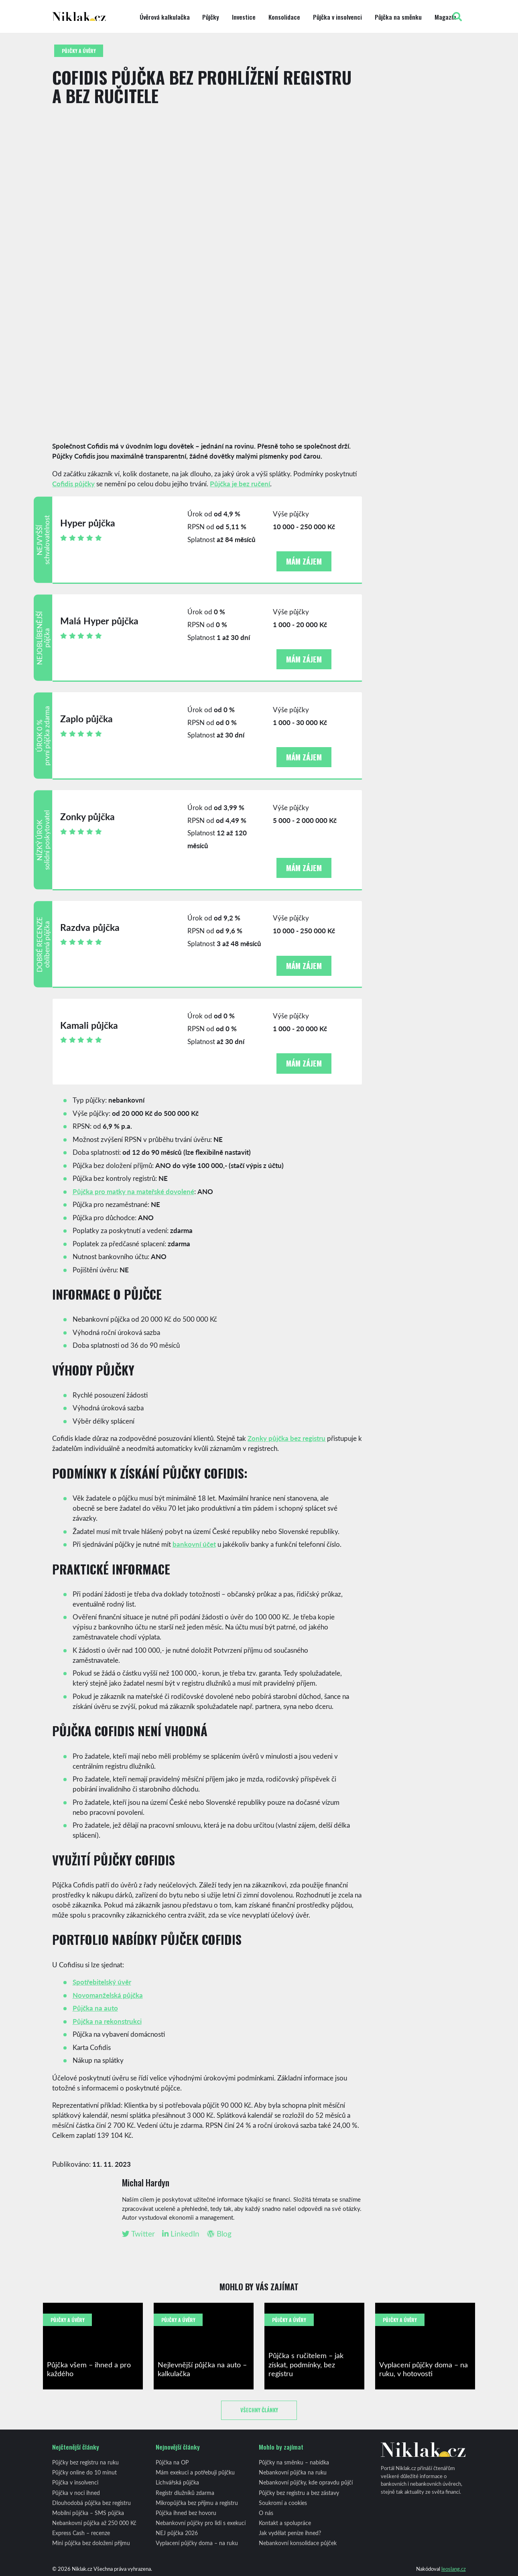 The width and height of the screenshot is (518, 2576). What do you see at coordinates (186, 2513) in the screenshot?
I see `Půjčka ihned bez hovoru` at bounding box center [186, 2513].